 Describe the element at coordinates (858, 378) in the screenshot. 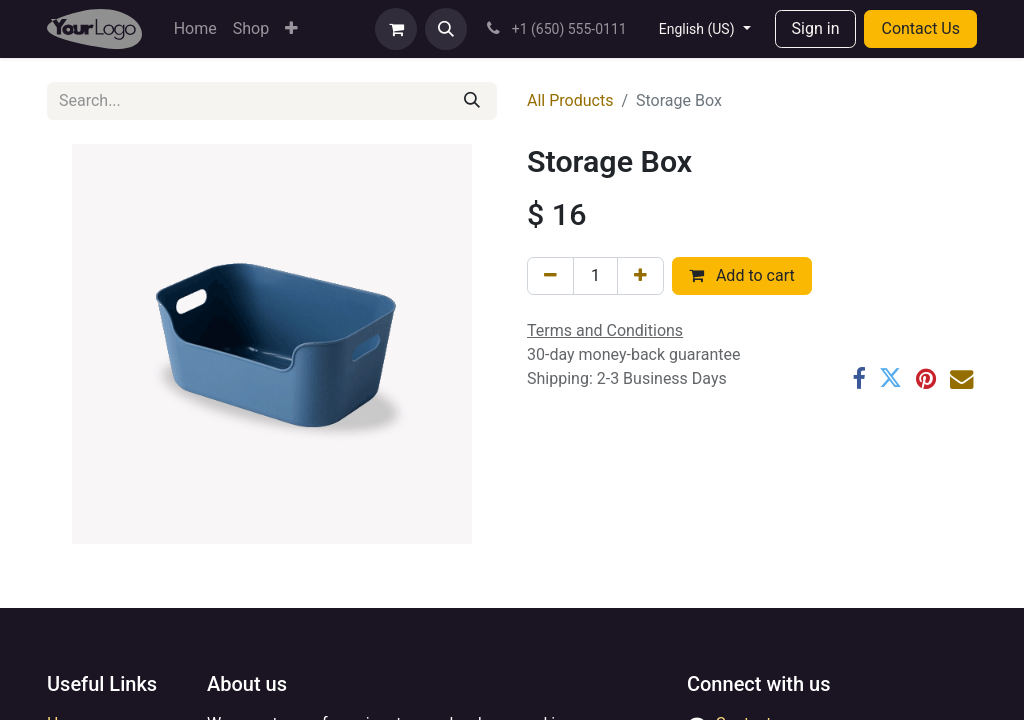

I see `[Facebook]` at that location.